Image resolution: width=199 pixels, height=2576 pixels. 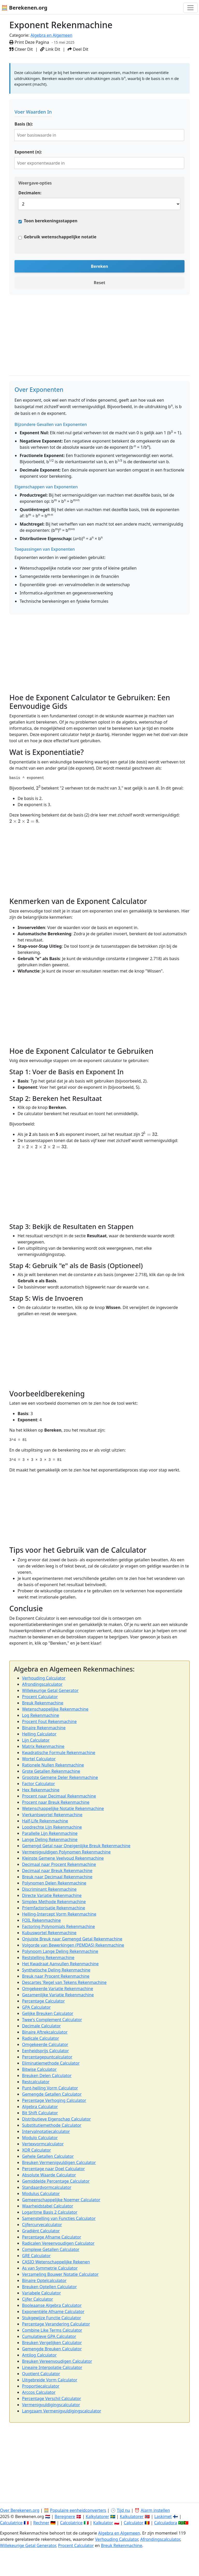 What do you see at coordinates (36, 2255) in the screenshot?
I see `GRE Calculator` at bounding box center [36, 2255].